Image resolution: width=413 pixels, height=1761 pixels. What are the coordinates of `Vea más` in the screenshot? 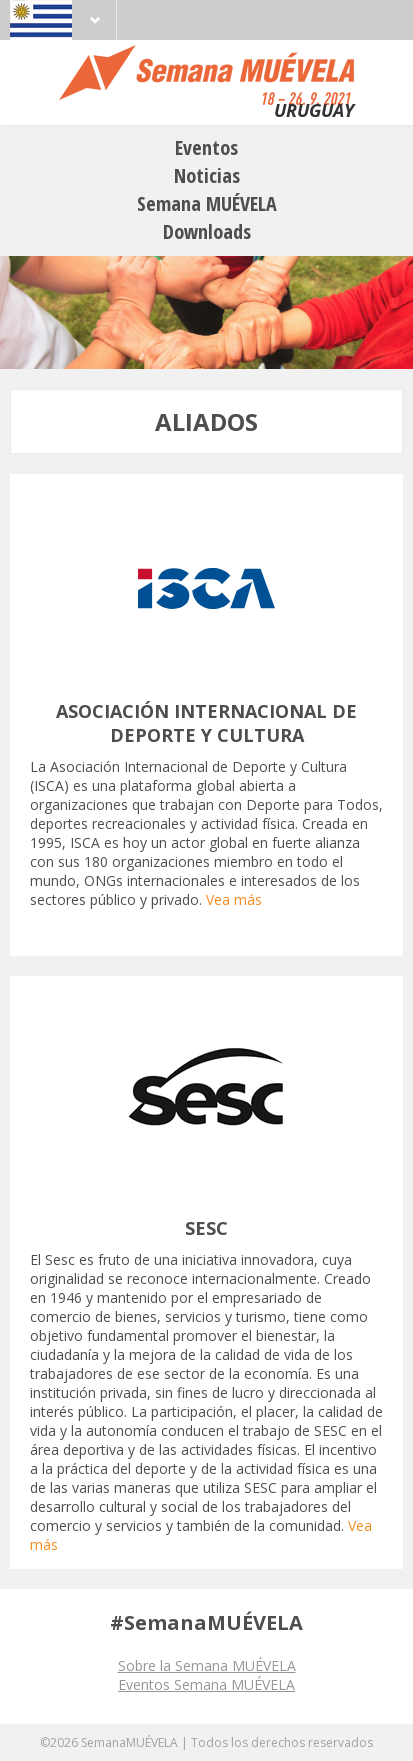 It's located at (234, 899).